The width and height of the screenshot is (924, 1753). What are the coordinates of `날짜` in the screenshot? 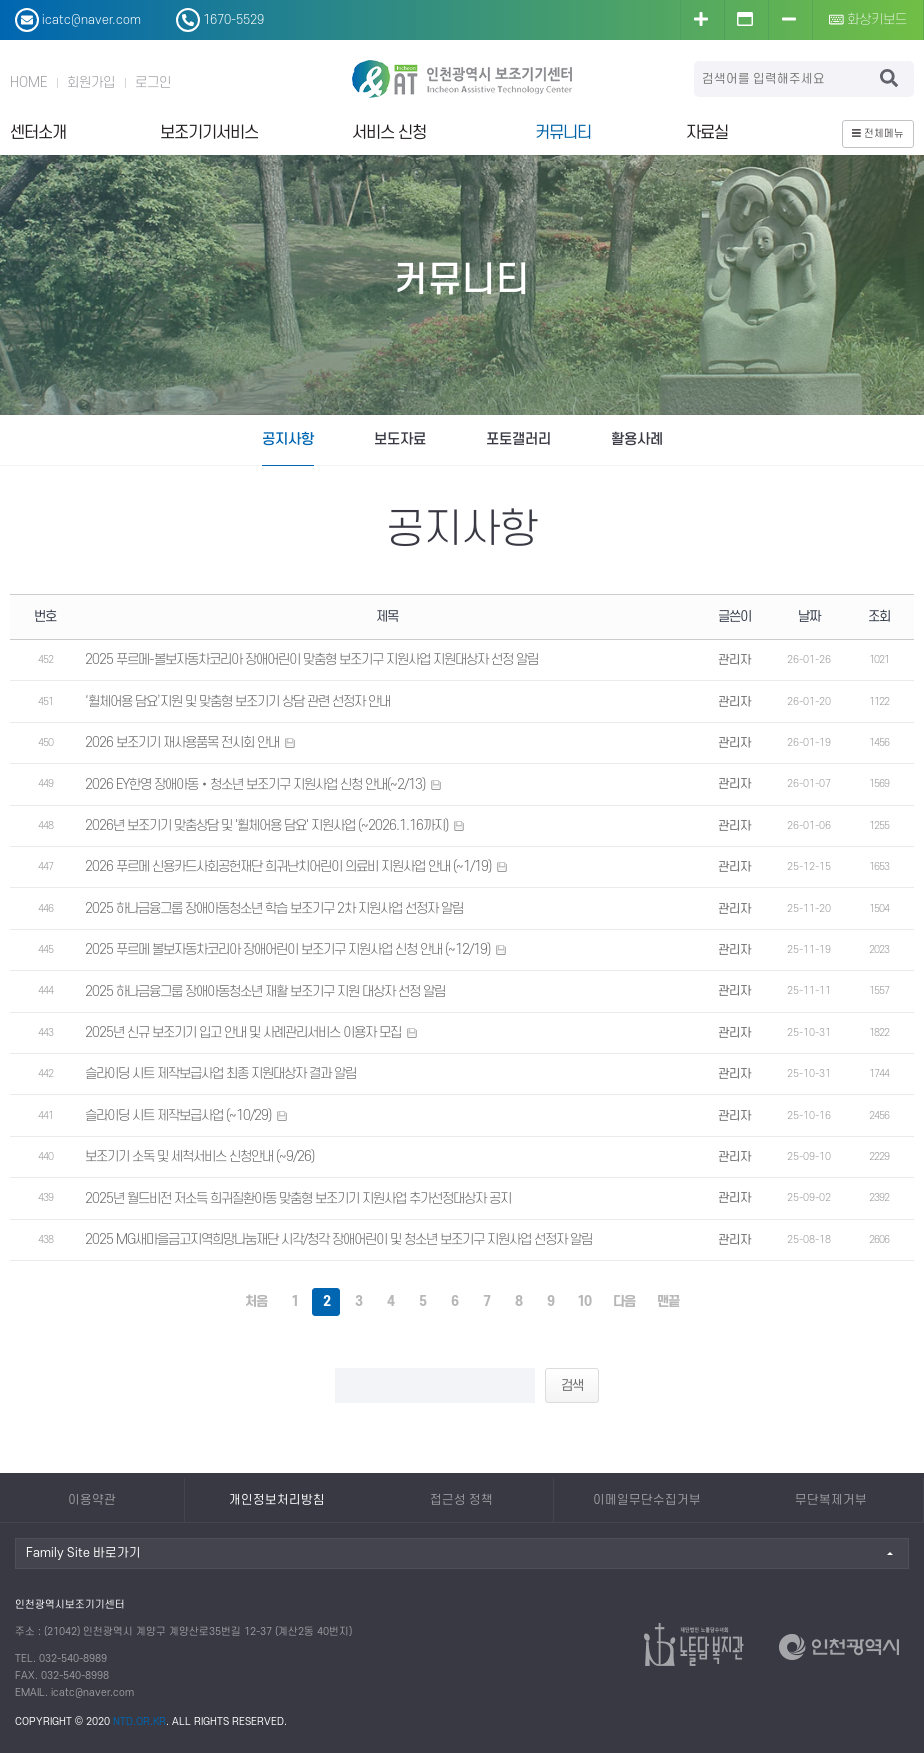 It's located at (809, 616).